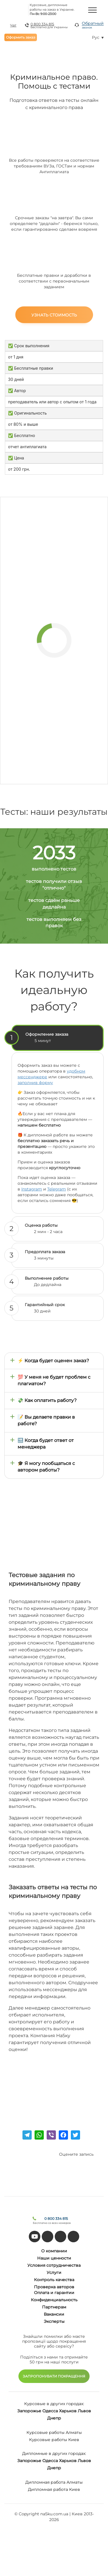 The image size is (108, 2576). Describe the element at coordinates (73, 2236) in the screenshot. I see `[instagram]` at that location.